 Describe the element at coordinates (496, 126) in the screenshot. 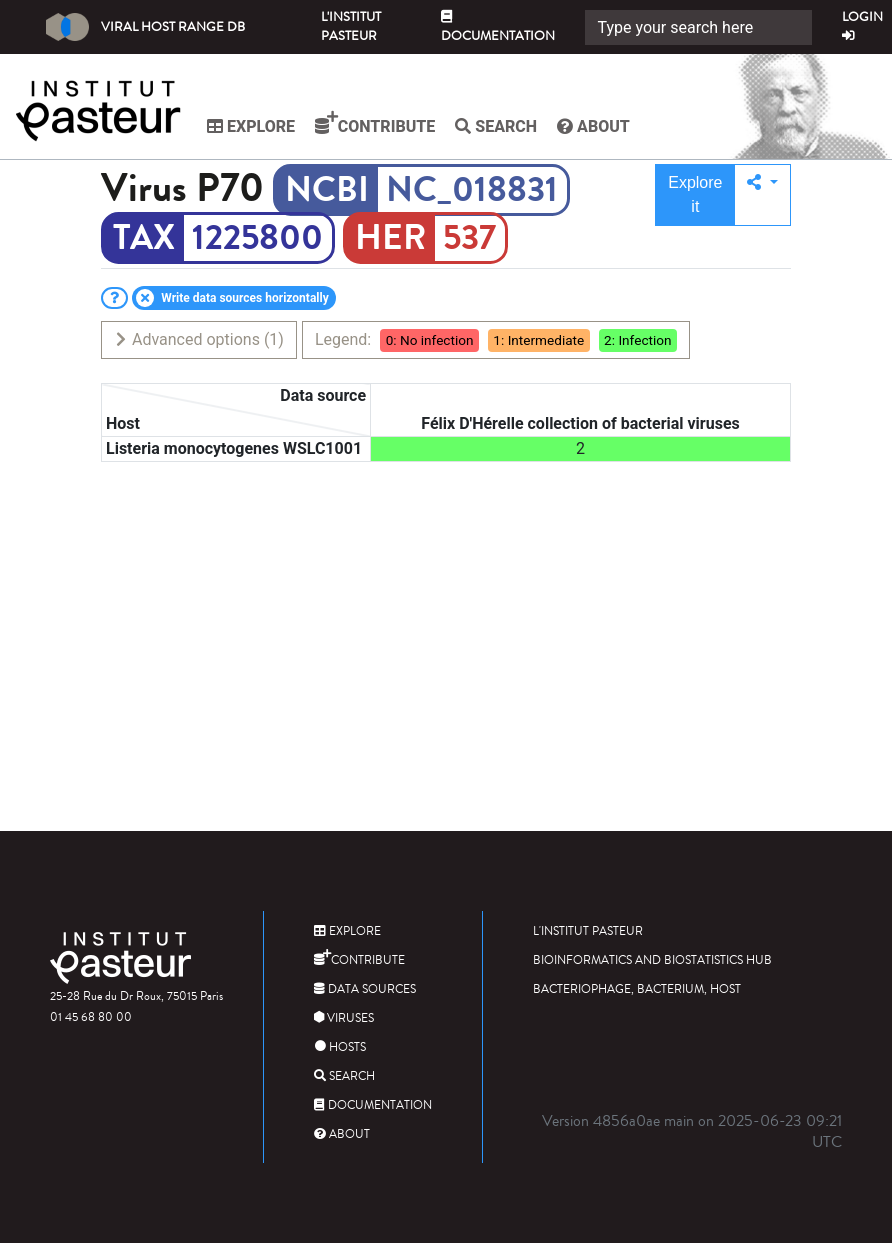

I see `Search` at that location.